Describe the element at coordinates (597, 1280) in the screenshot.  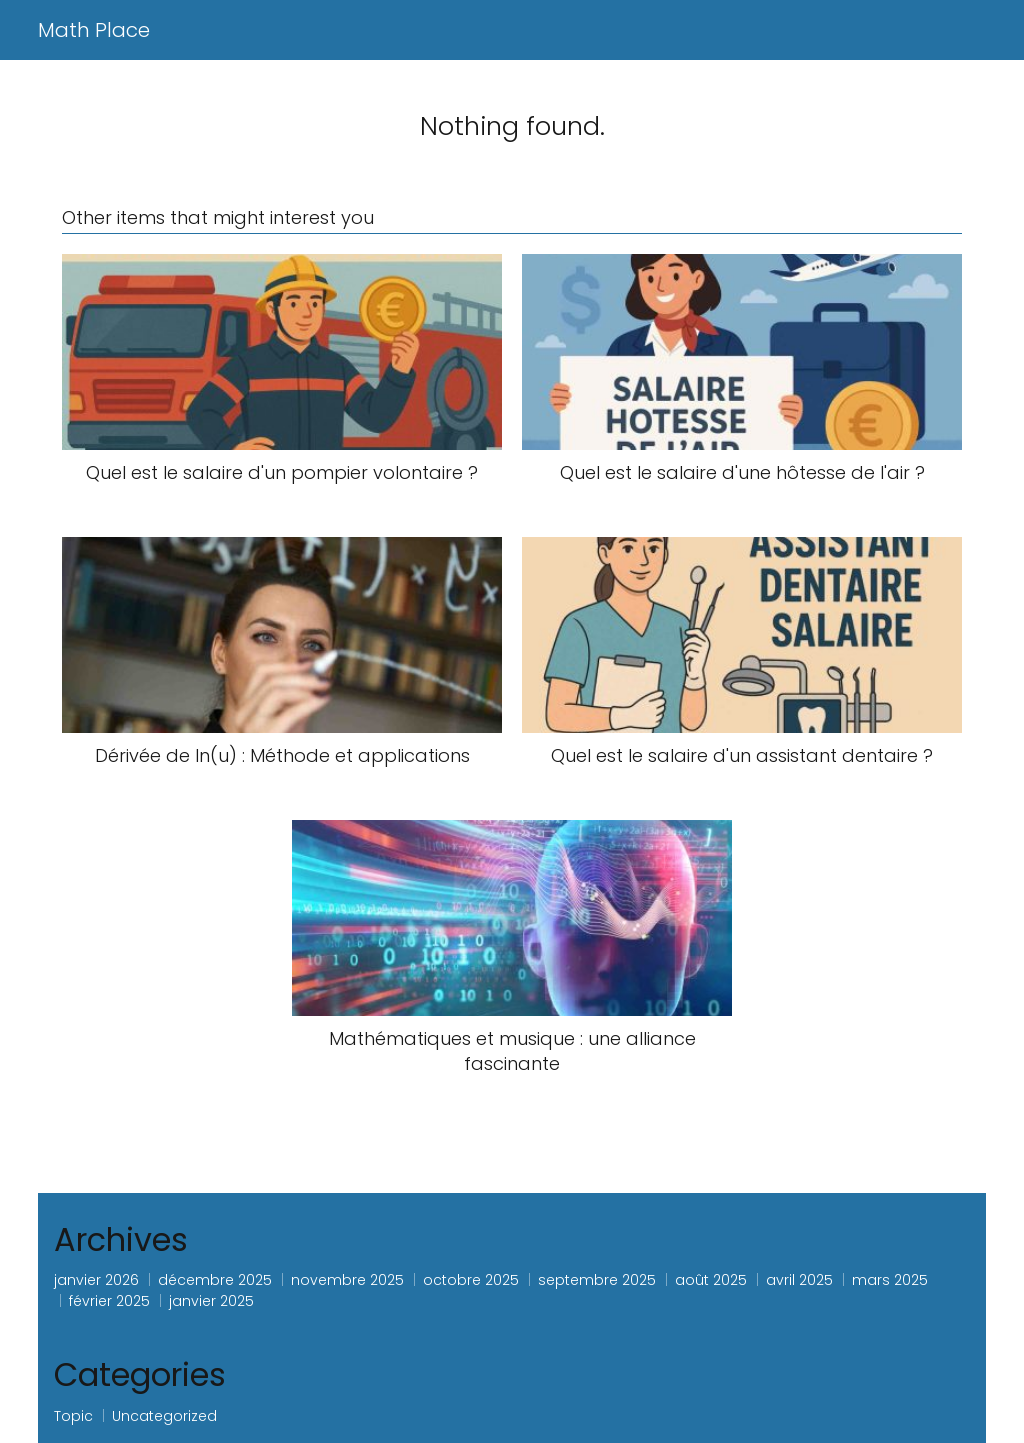
I see `septembre 2025` at that location.